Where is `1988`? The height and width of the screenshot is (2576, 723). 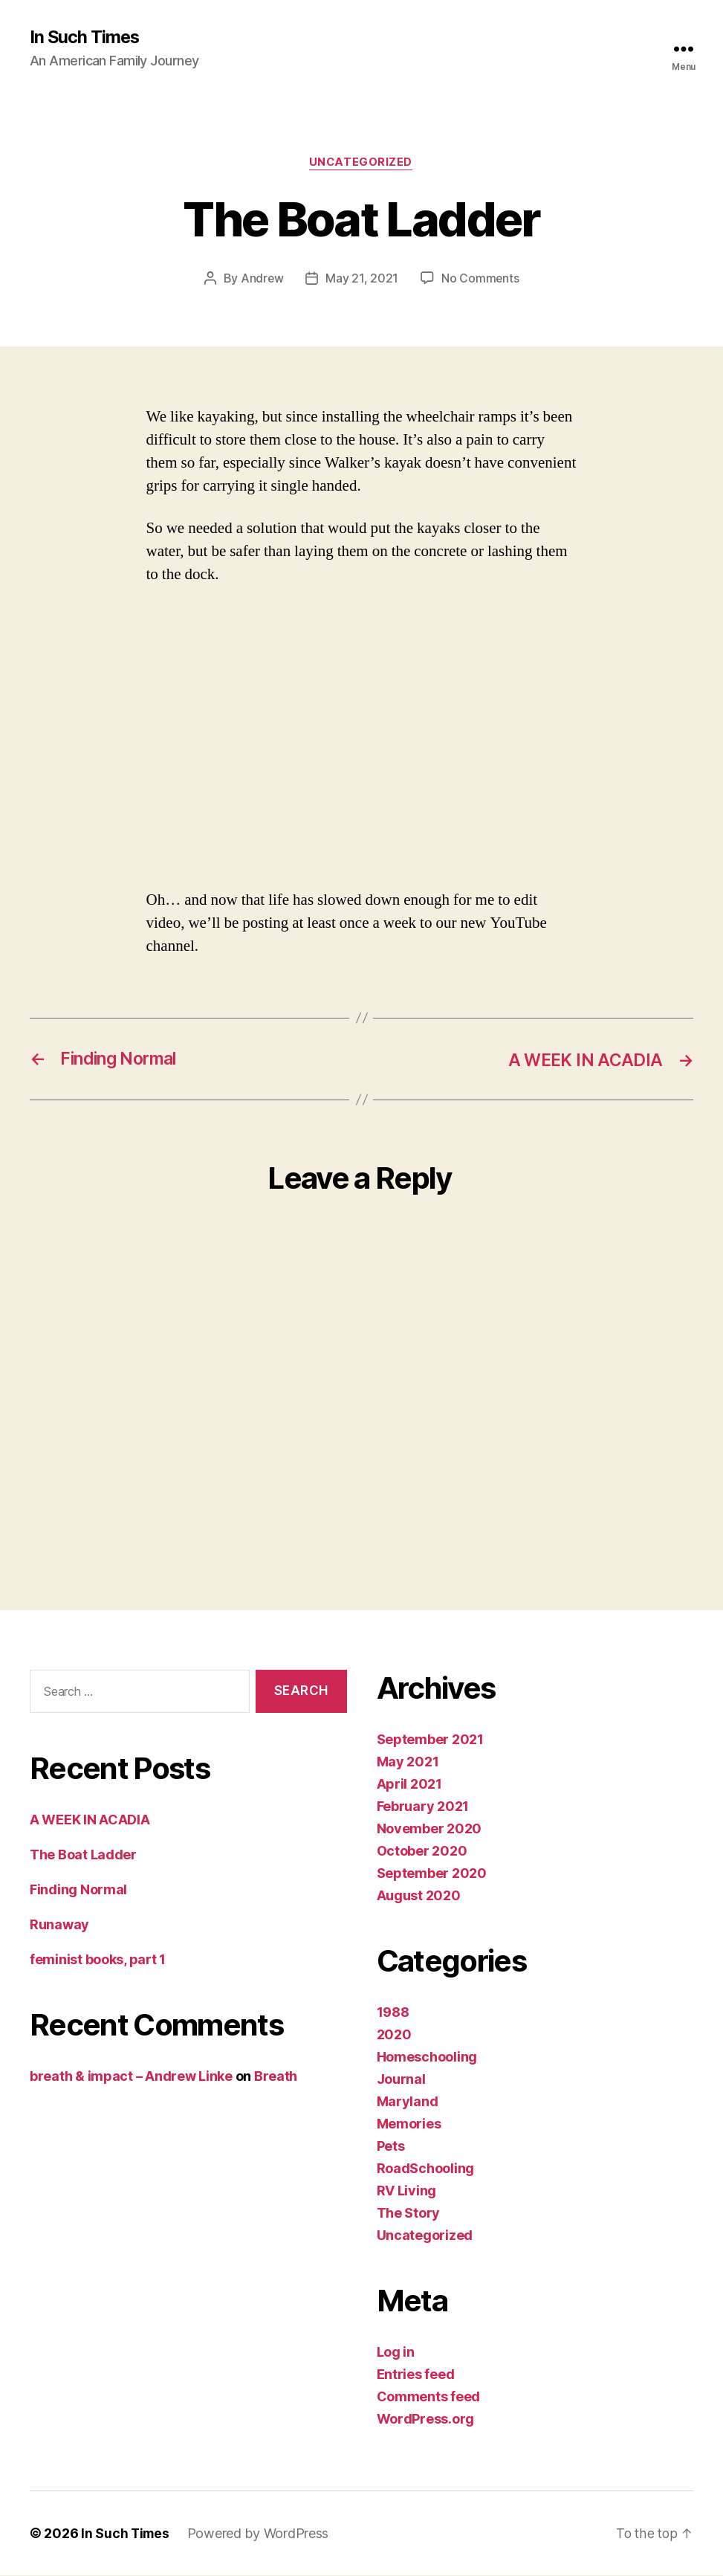
1988 is located at coordinates (393, 2013).